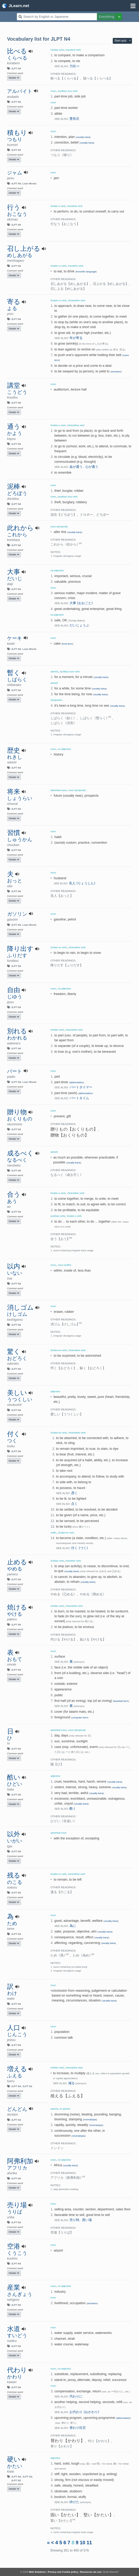  Describe the element at coordinates (17, 1314) in the screenshot. I see `けしゴム` at that location.